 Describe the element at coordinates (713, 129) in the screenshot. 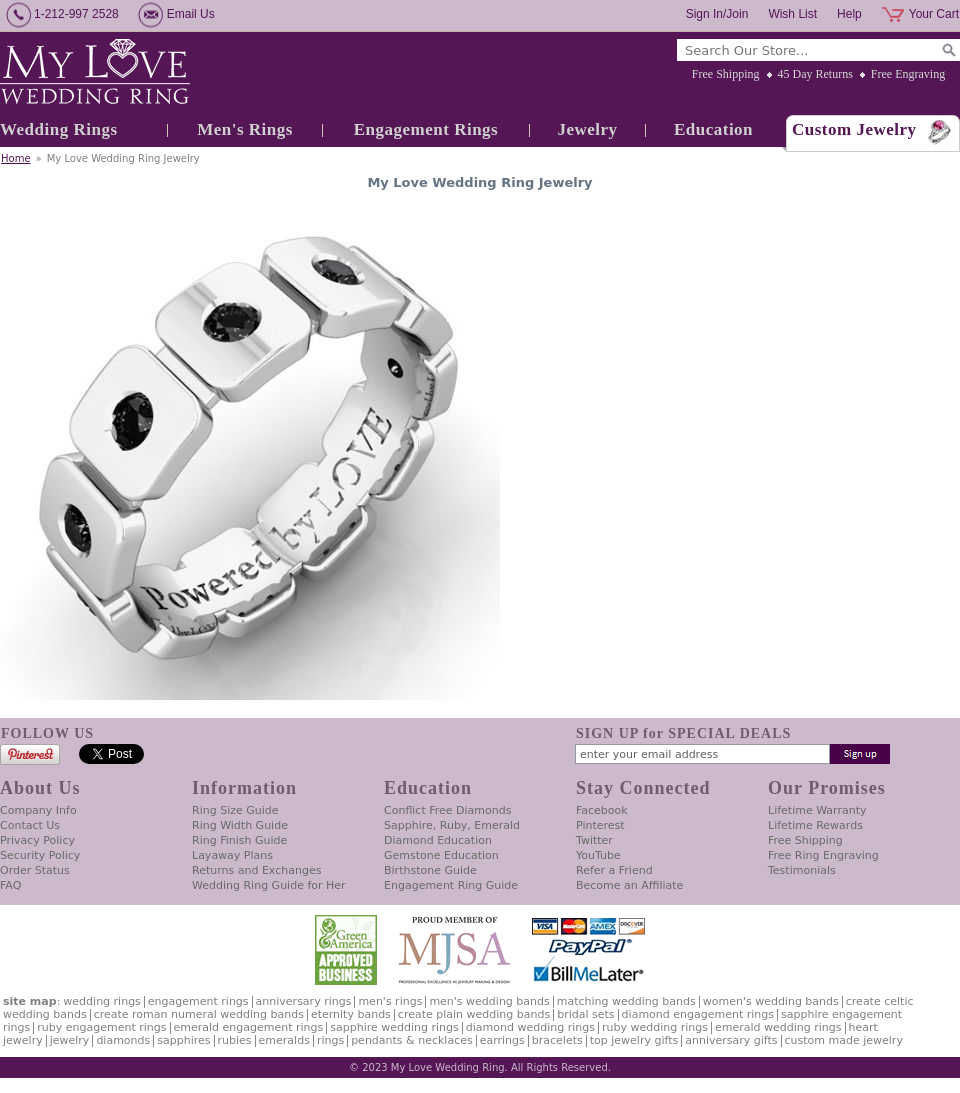

I see `Education` at that location.